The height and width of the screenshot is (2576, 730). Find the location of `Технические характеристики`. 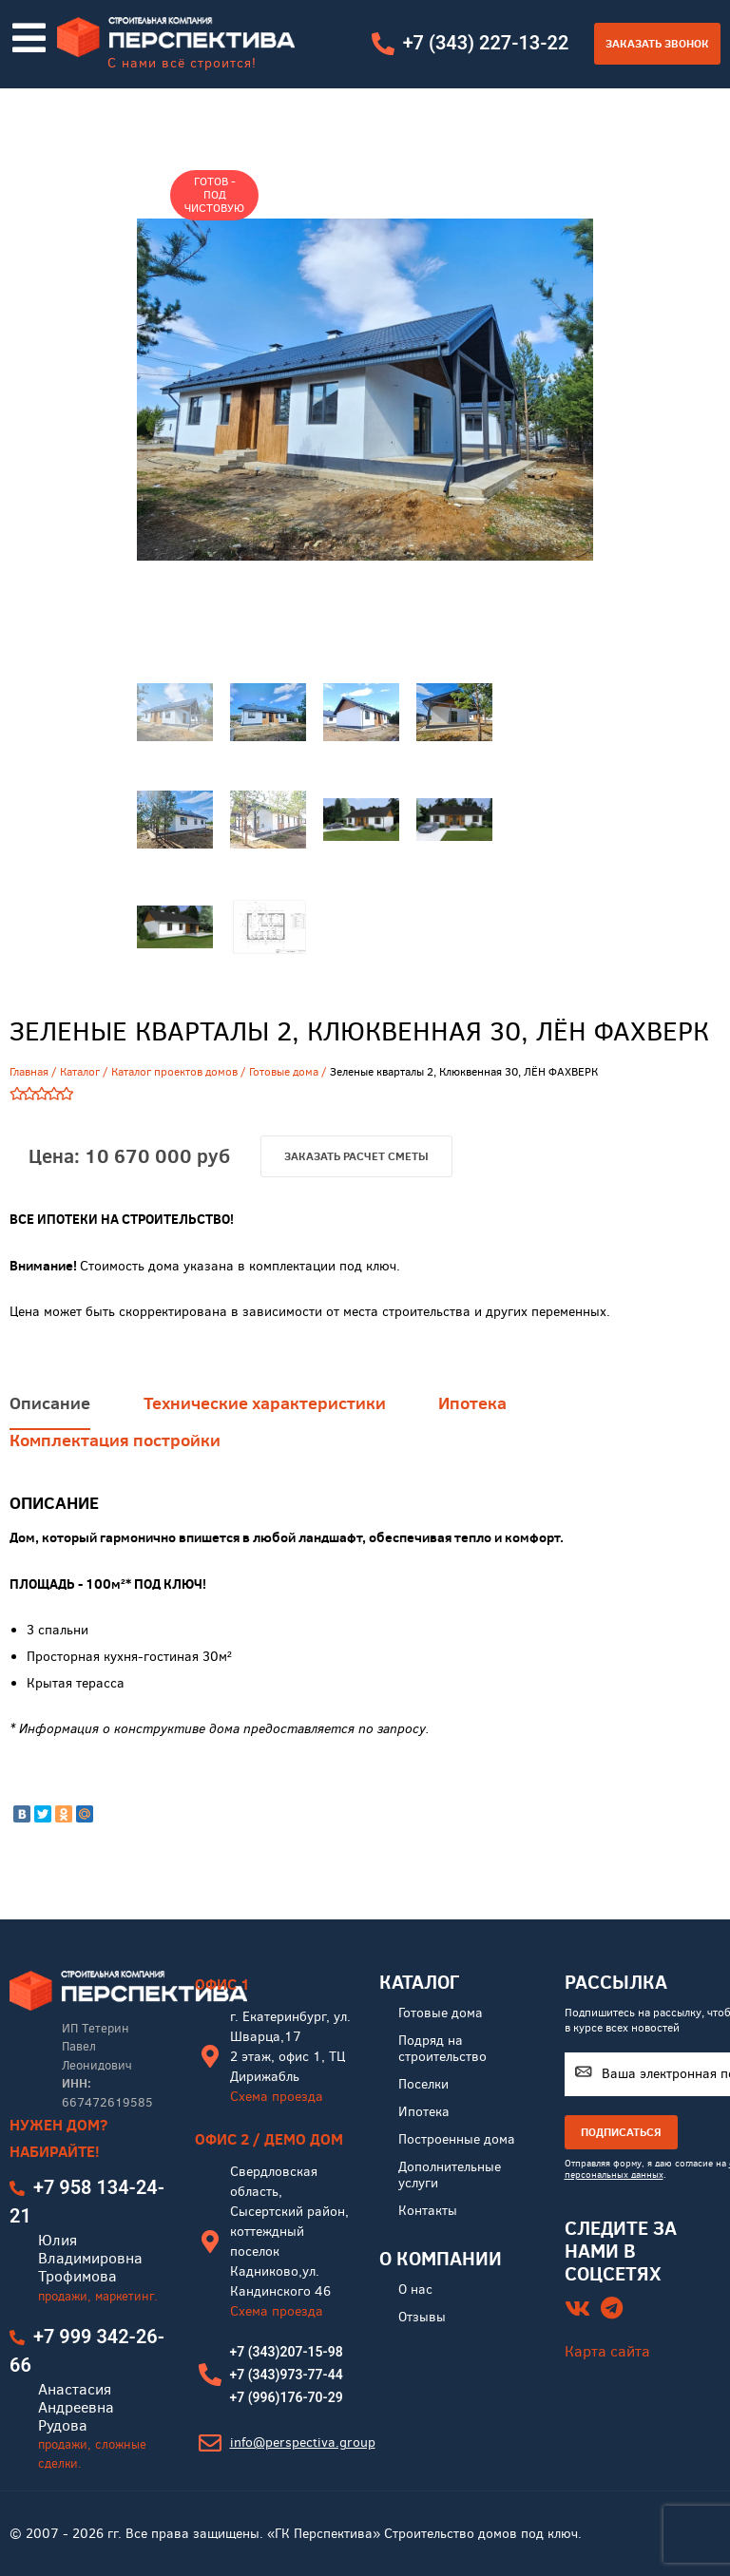

Технические характеристики is located at coordinates (265, 1449).